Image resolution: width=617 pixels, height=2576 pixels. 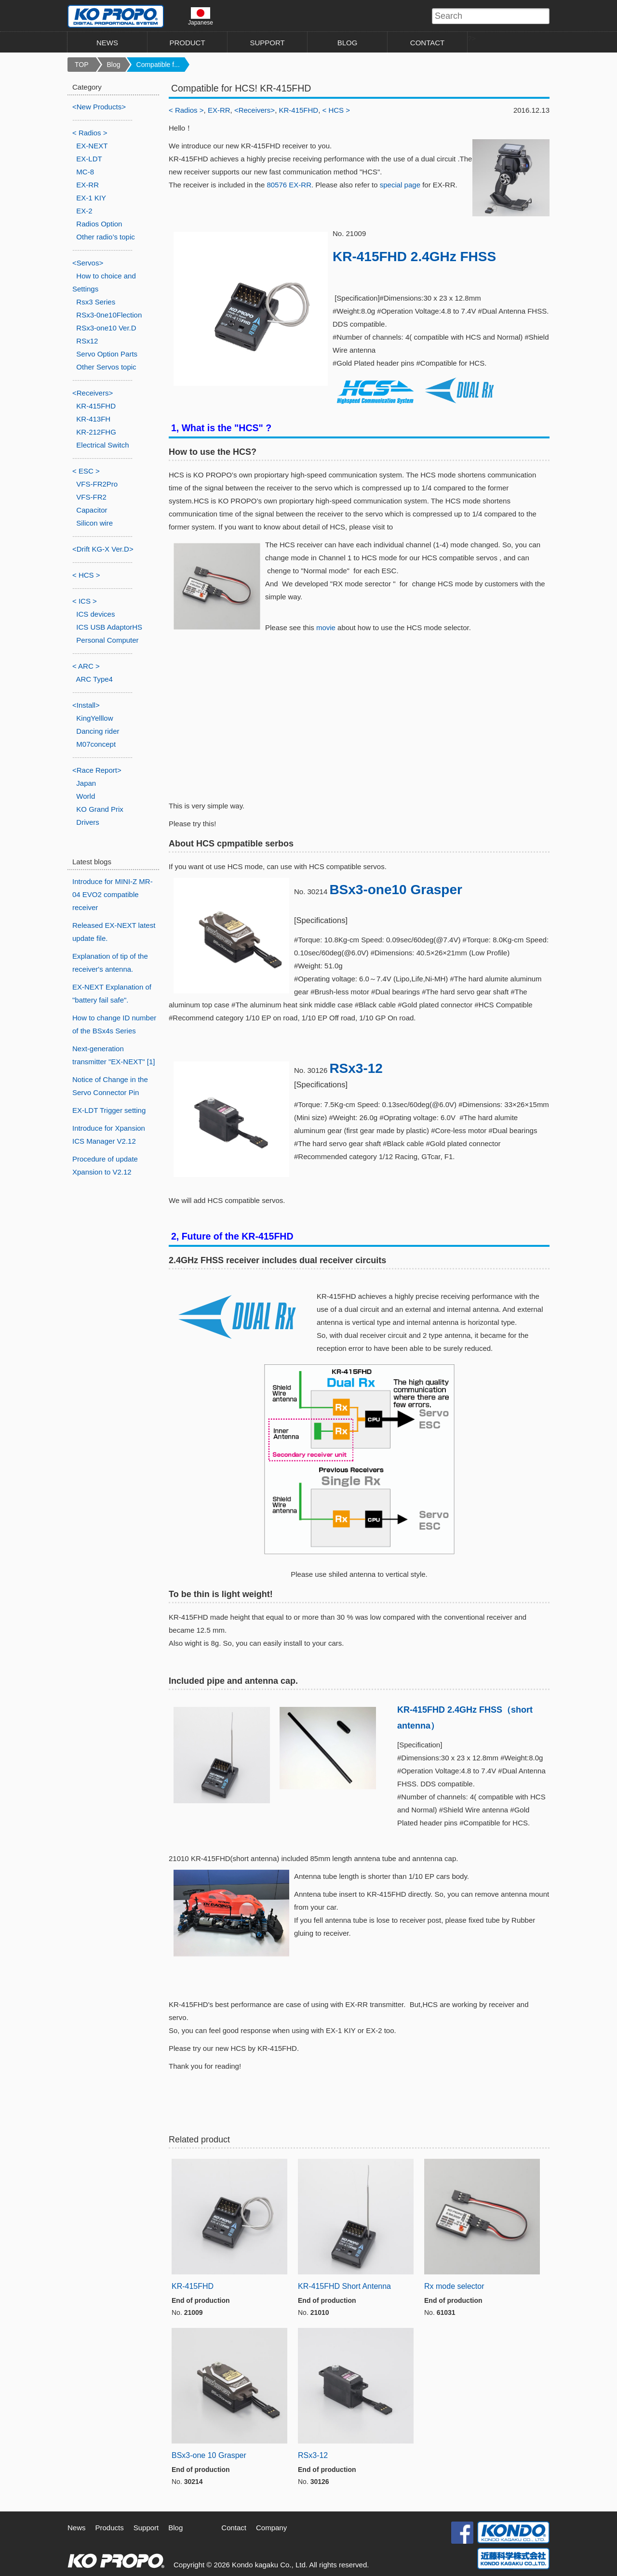 I want to click on BSx3-one 10 Grasper, so click(x=209, y=2455).